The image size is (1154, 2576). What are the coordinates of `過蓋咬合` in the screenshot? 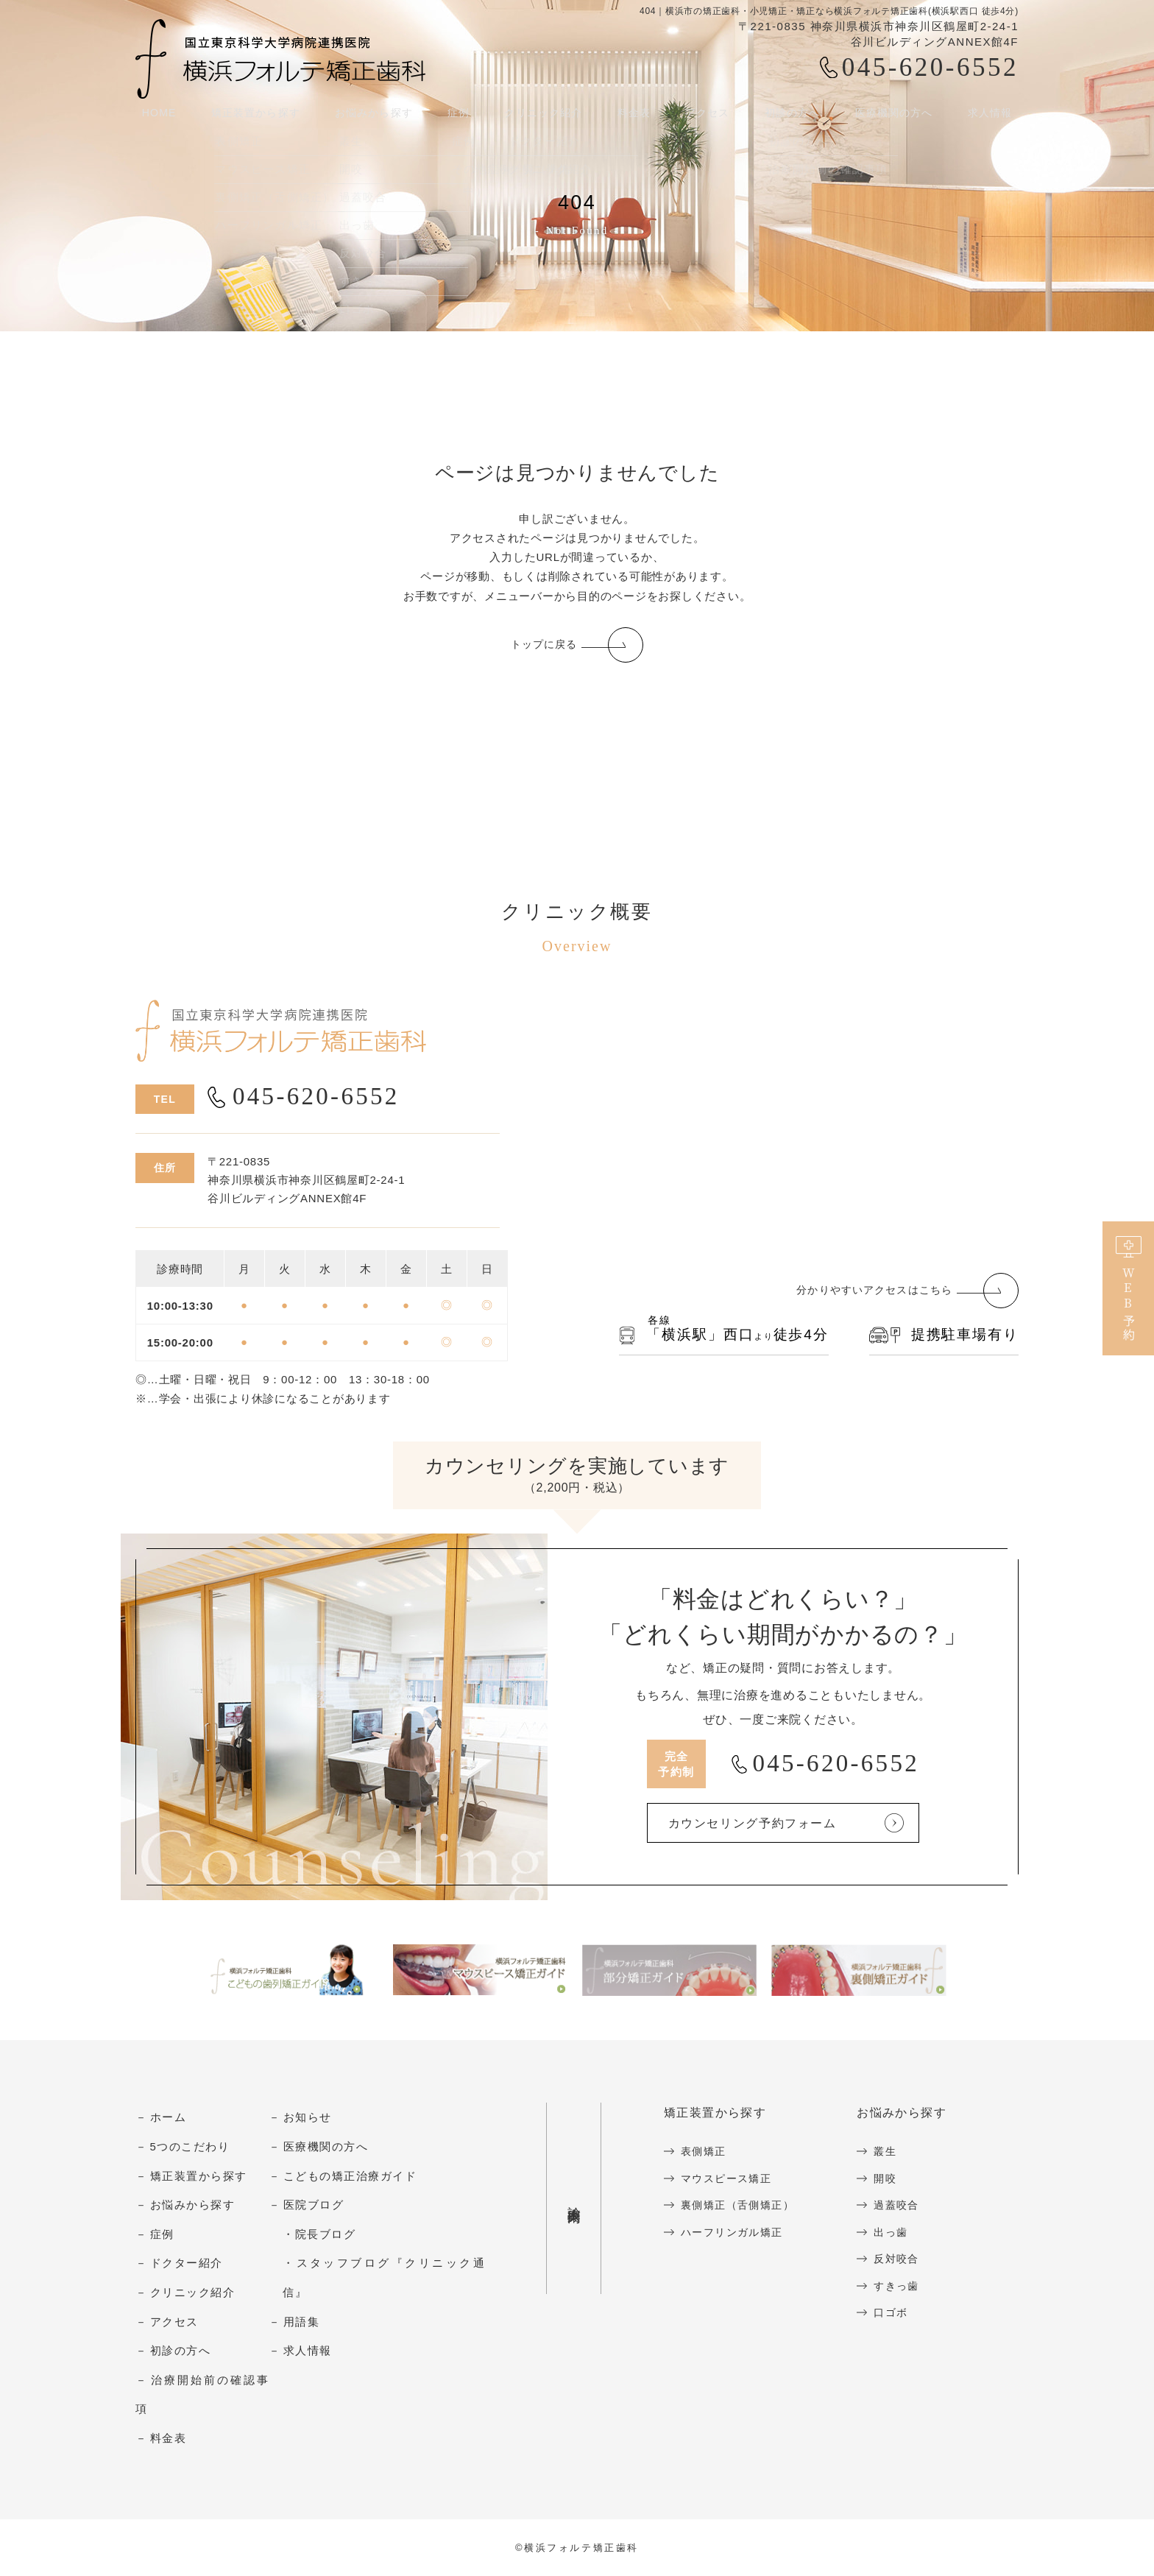 It's located at (906, 2206).